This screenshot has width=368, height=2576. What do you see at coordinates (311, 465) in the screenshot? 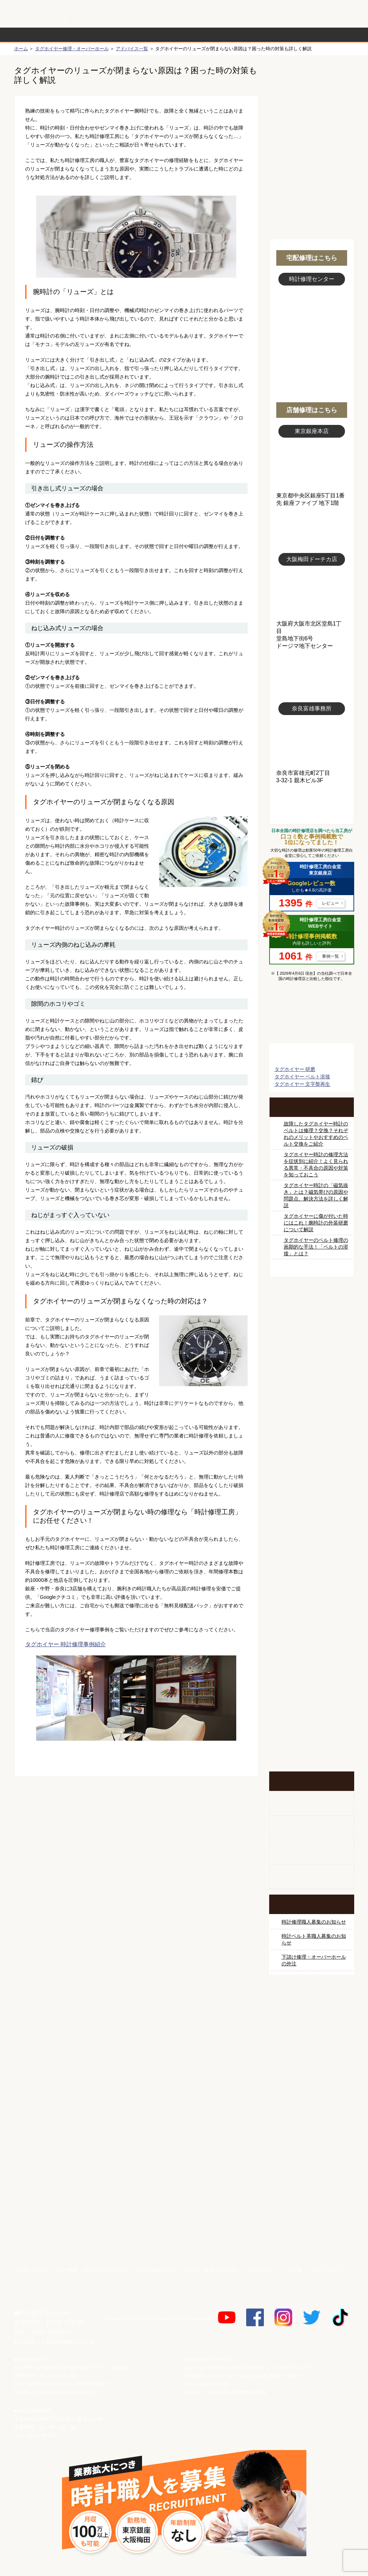
I see `東京銀座店写真` at bounding box center [311, 465].